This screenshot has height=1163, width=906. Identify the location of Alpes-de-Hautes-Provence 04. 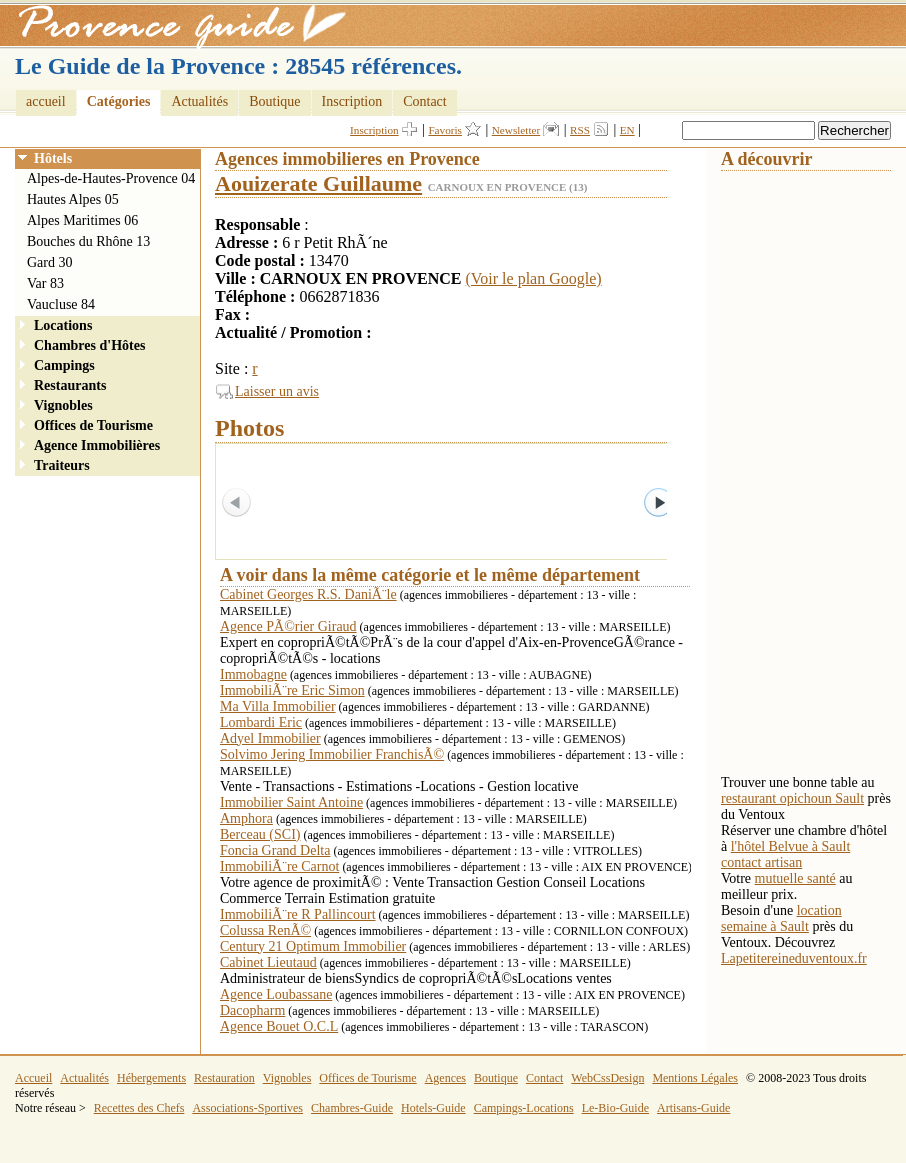
(111, 178).